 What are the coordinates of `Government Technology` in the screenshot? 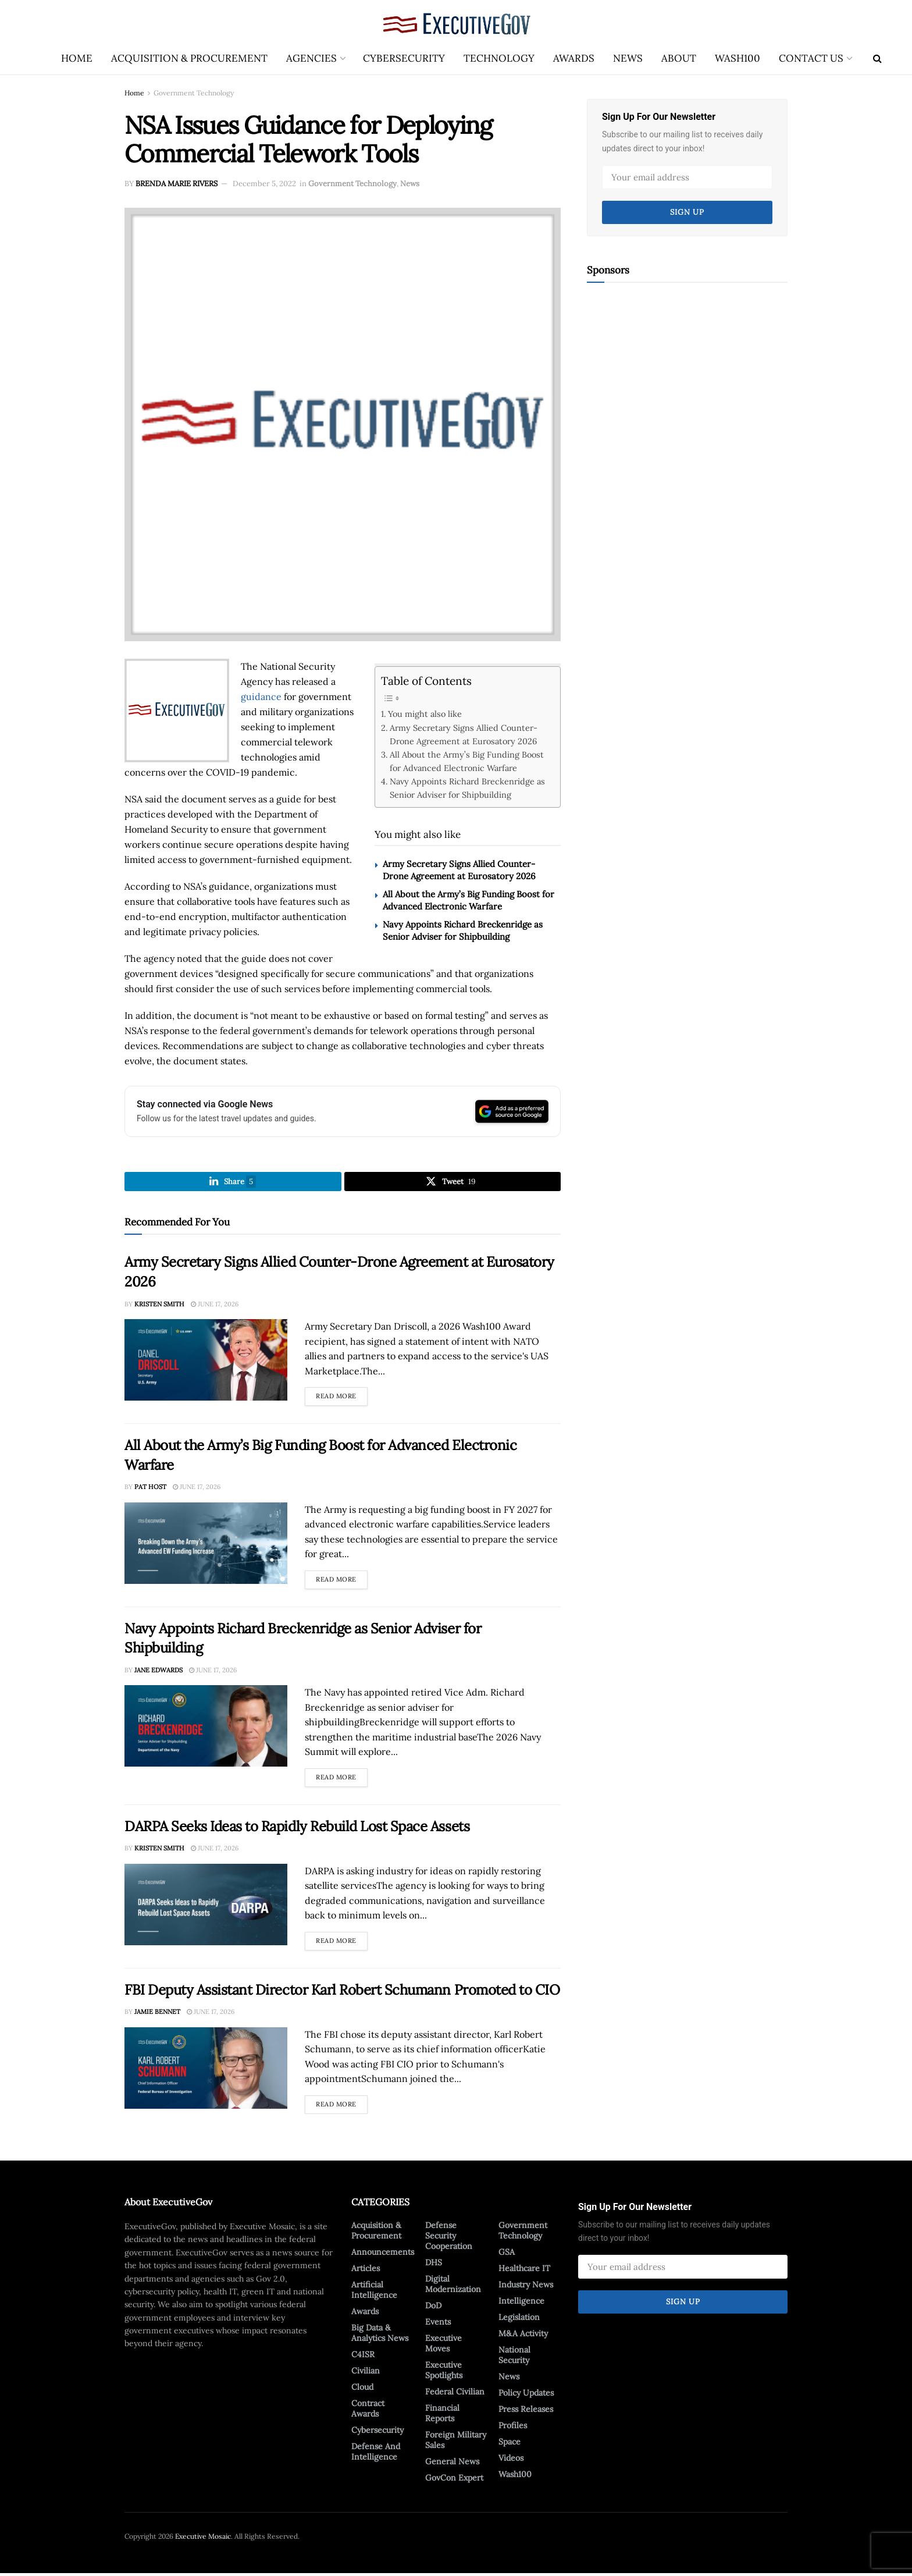 It's located at (194, 92).